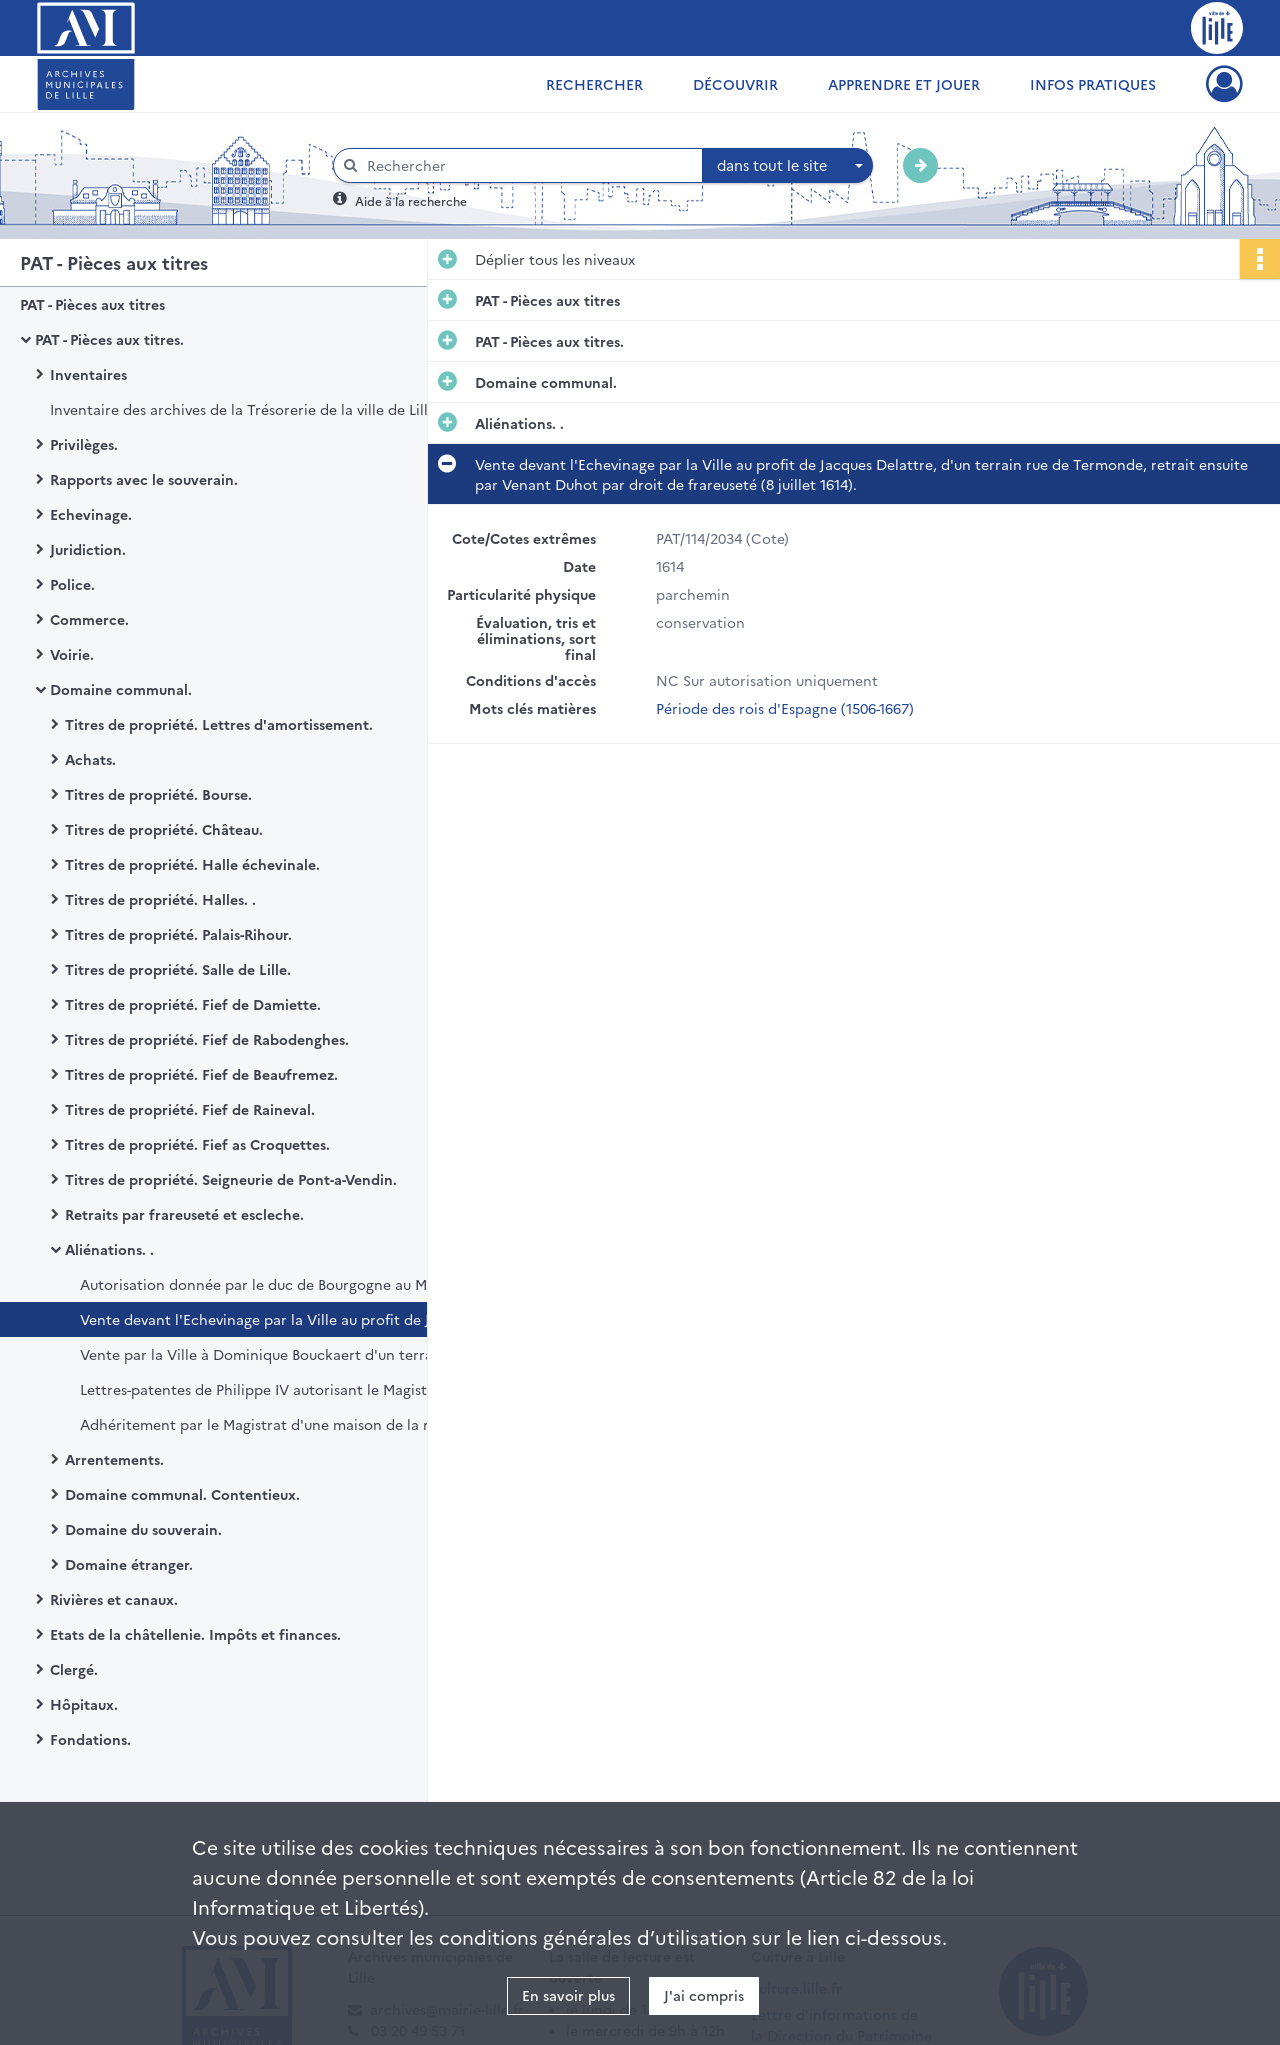  What do you see at coordinates (219, 724) in the screenshot?
I see `Titres de propriété. Lettres d'amortissement.` at bounding box center [219, 724].